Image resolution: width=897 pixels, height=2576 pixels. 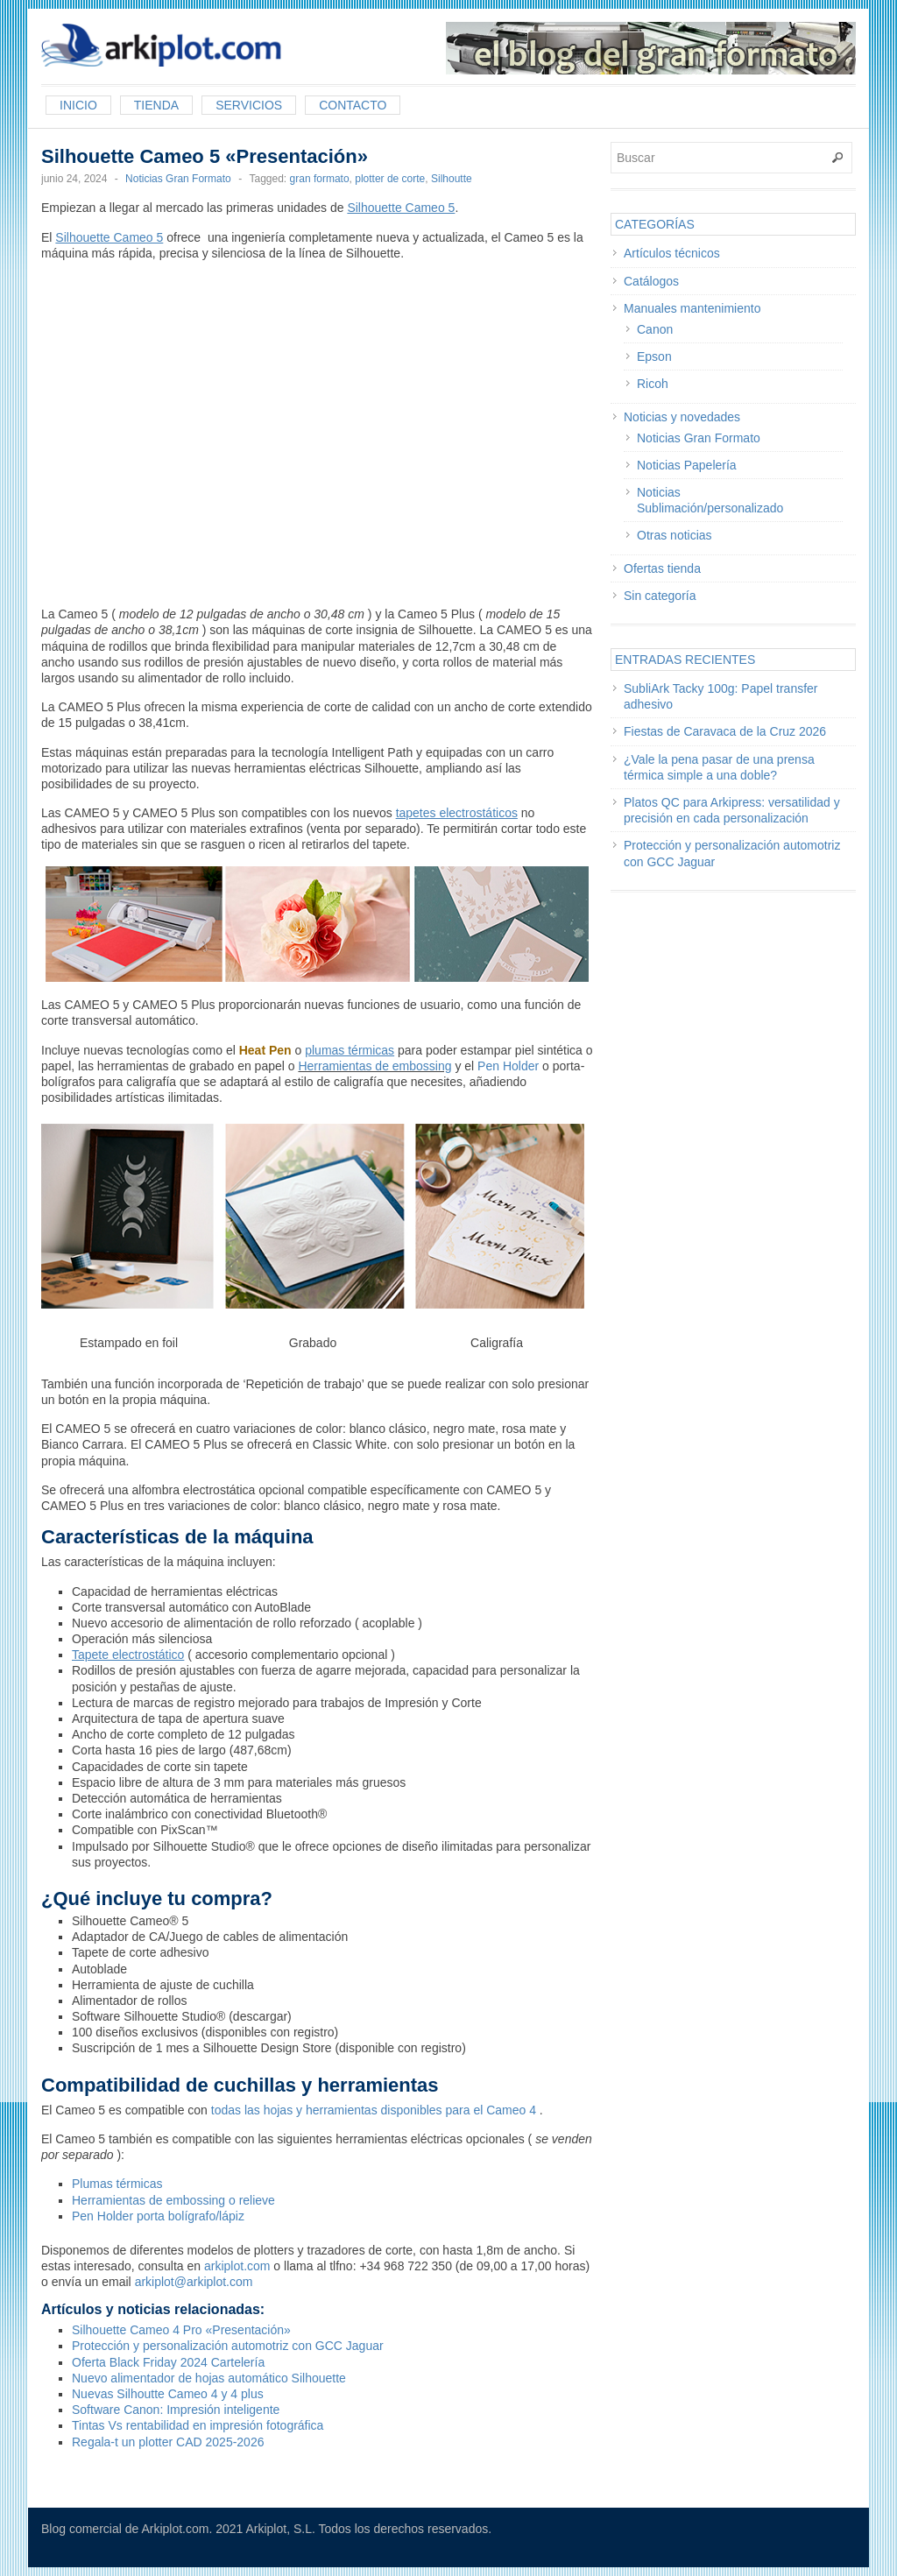 I want to click on Manuales mantenimiento, so click(x=692, y=308).